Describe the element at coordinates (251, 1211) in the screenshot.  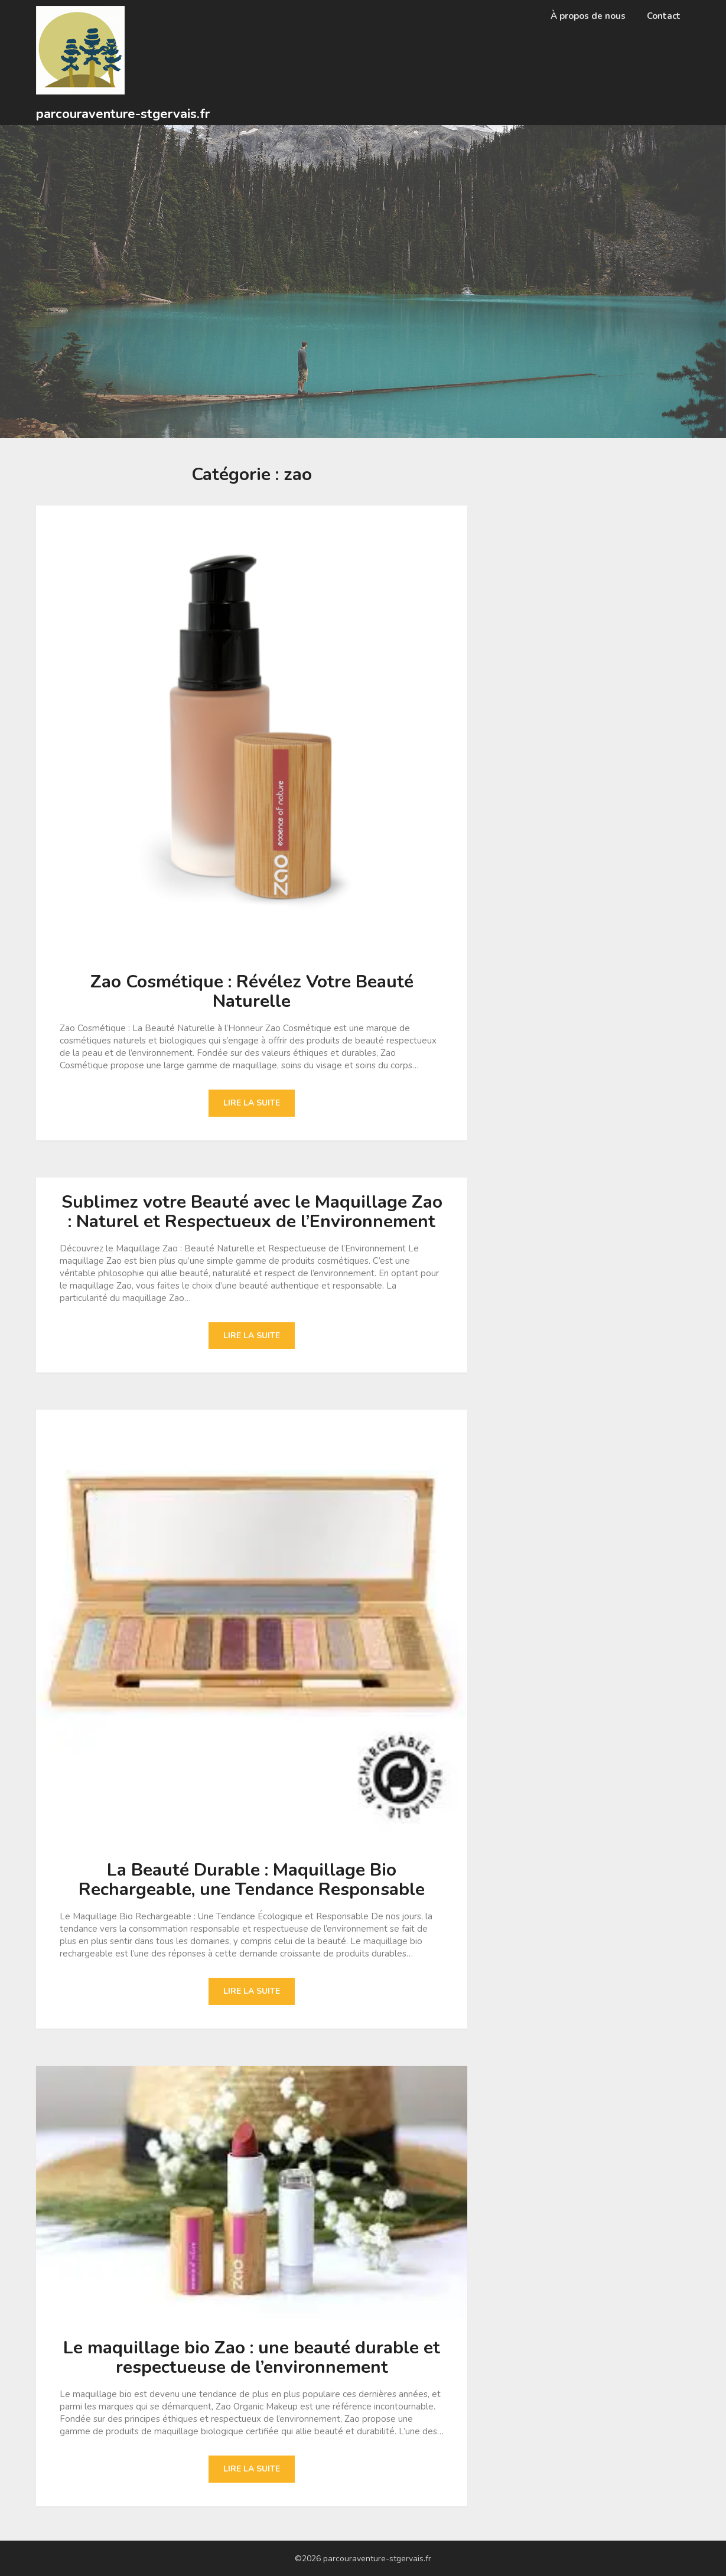
I see `Sublimez votre Beauté avec le Maquillage Zao : Naturel et Respectueux de l’Environnement` at that location.